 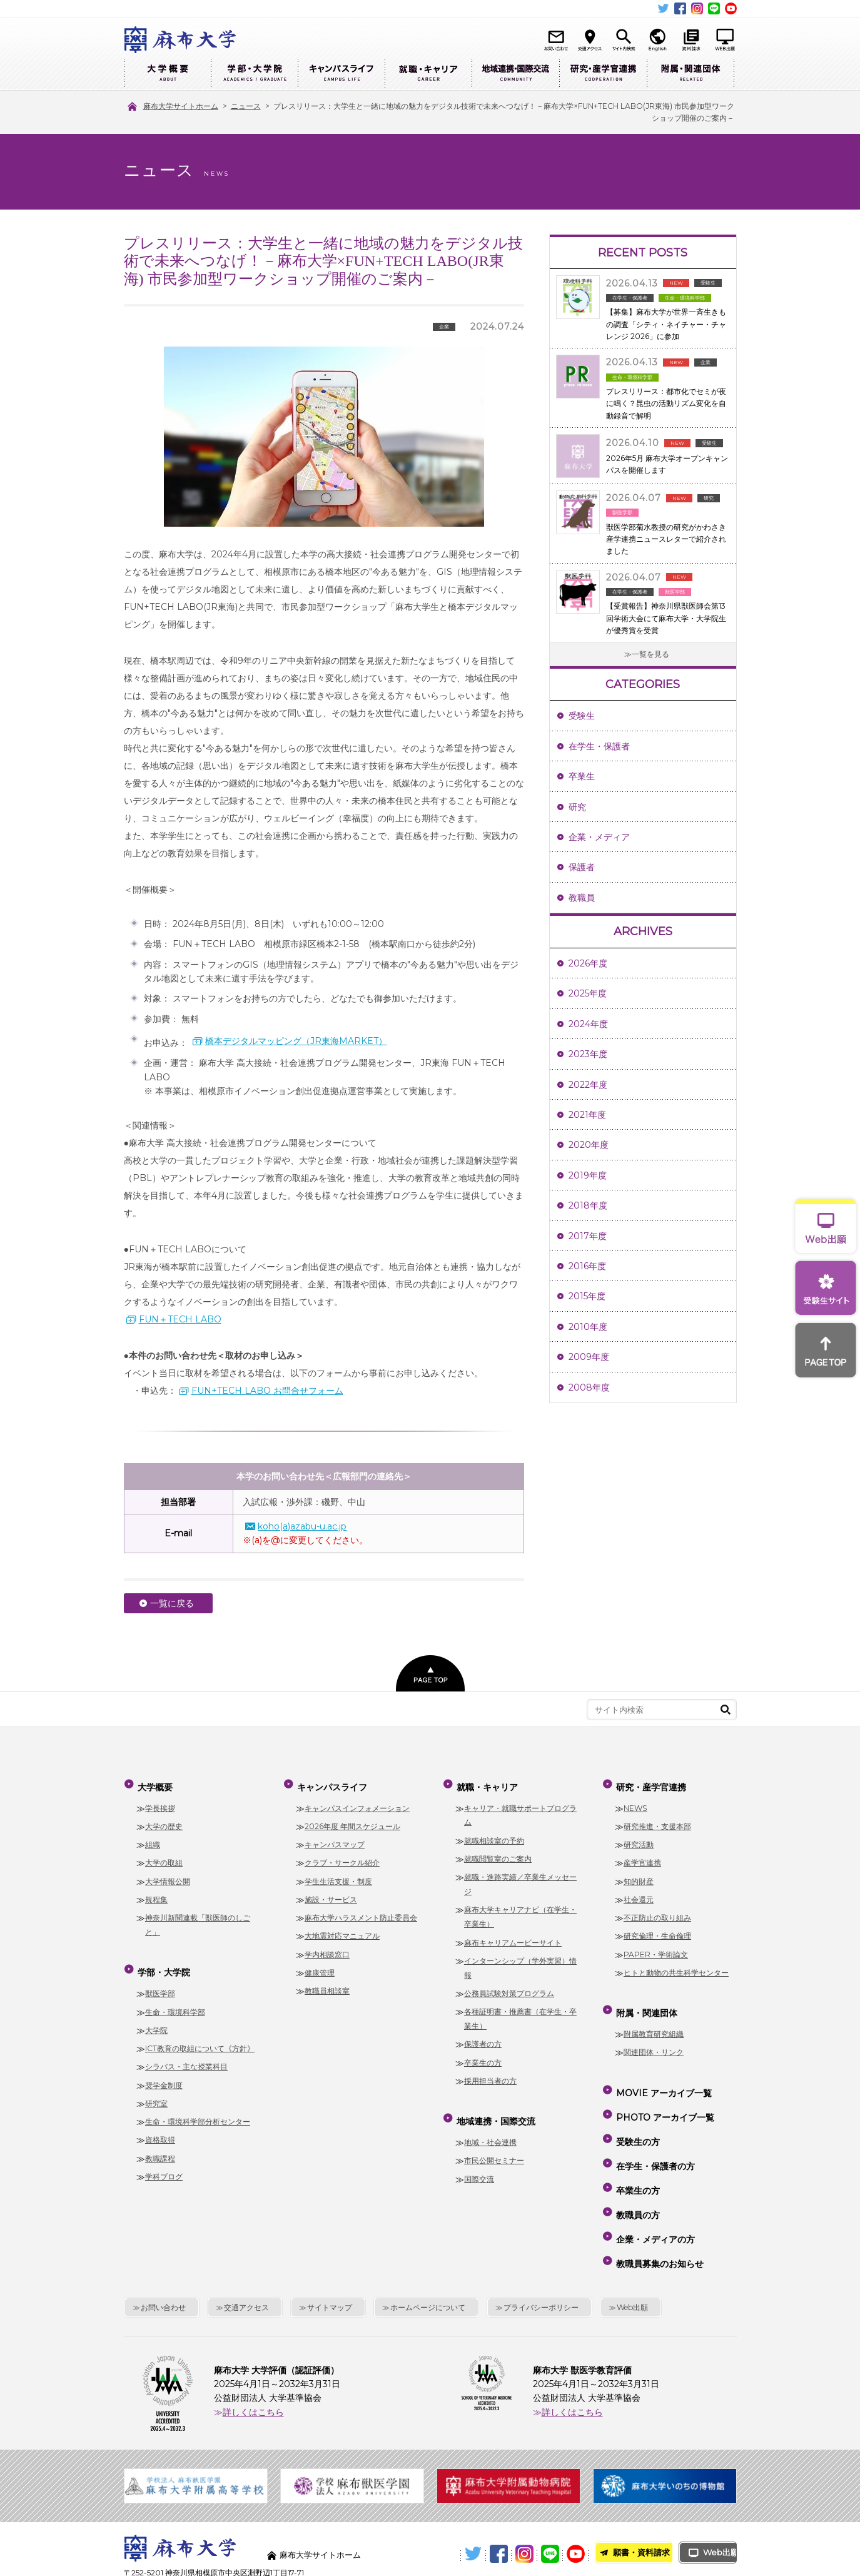 What do you see at coordinates (361, 1911) in the screenshot?
I see `麻布大学ハラスメント防止委員会` at bounding box center [361, 1911].